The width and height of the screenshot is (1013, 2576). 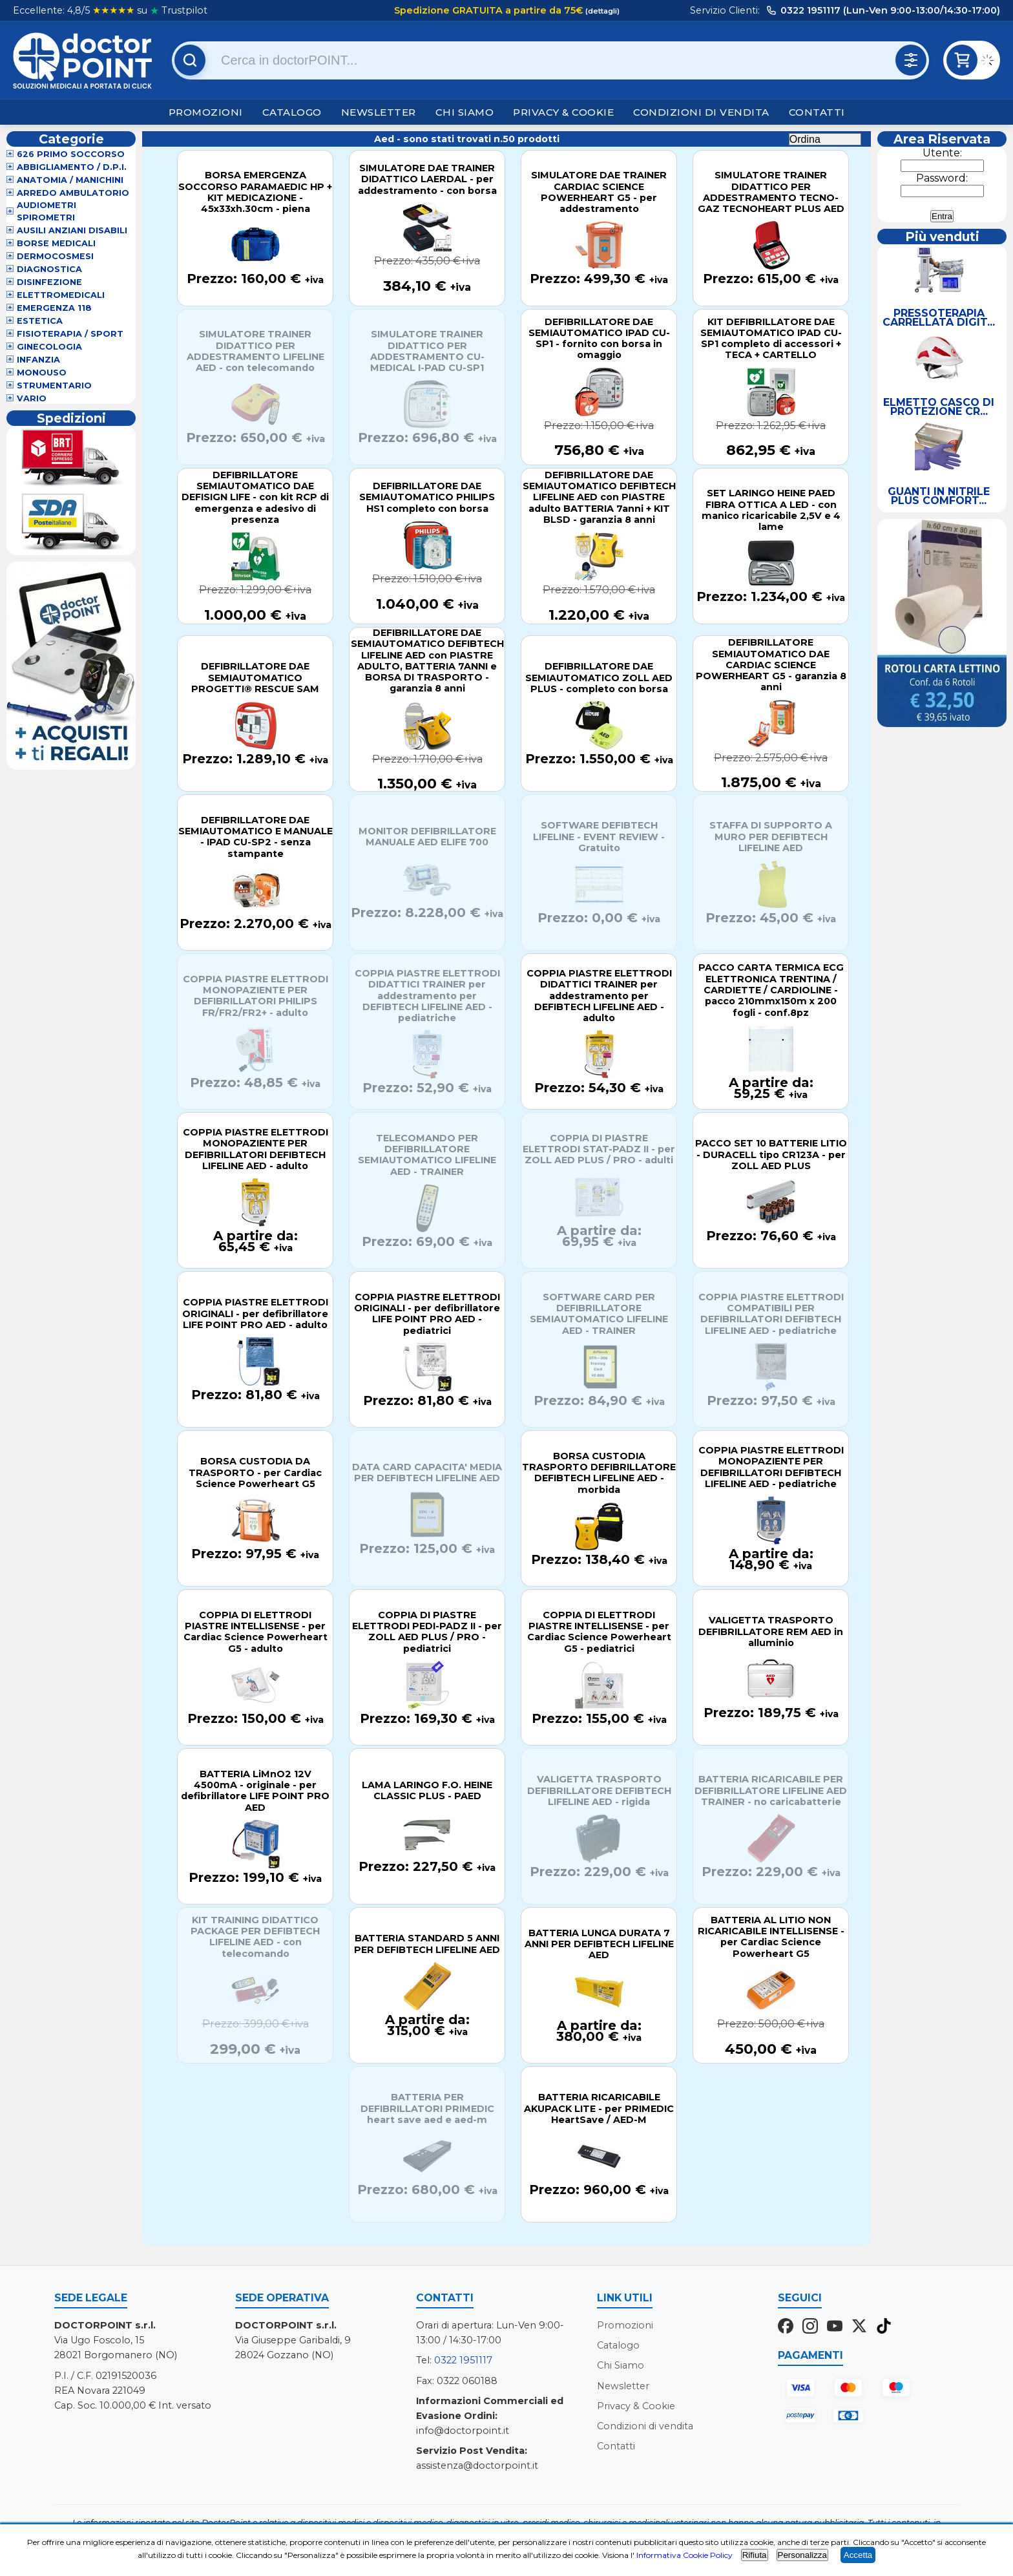 I want to click on Ginecologia, so click(x=49, y=347).